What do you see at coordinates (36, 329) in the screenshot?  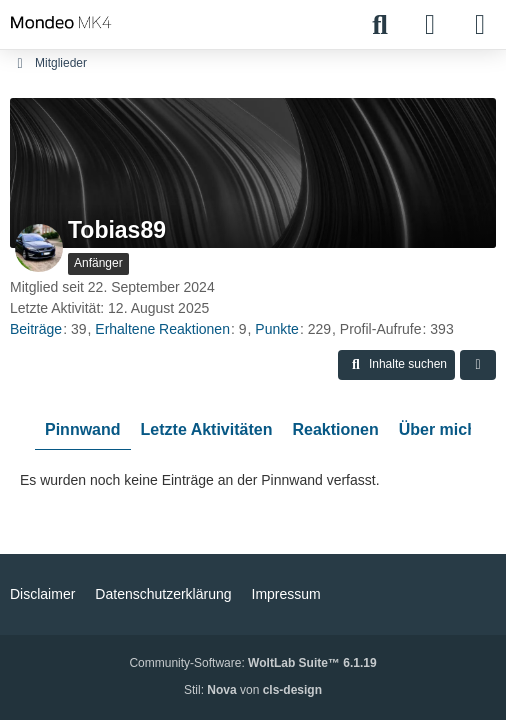 I see `Beiträge [Beiträge von Tobias89]` at bounding box center [36, 329].